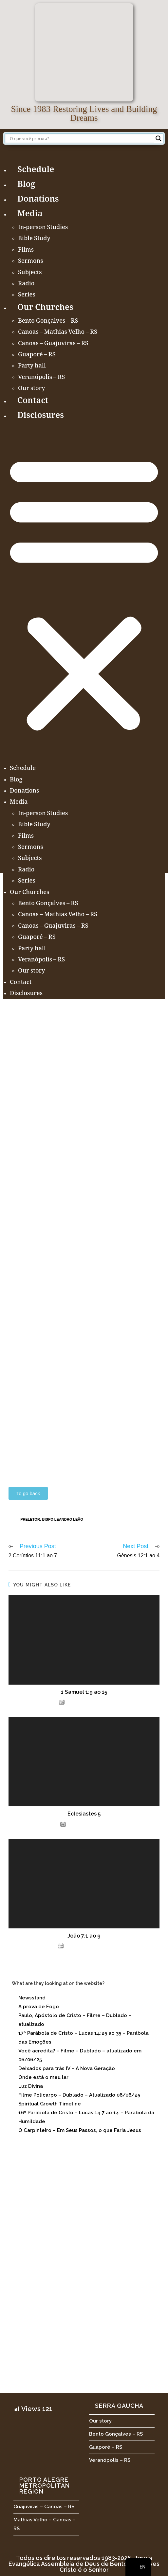  Describe the element at coordinates (49, 2104) in the screenshot. I see `Spiritual Growth Timeline` at that location.